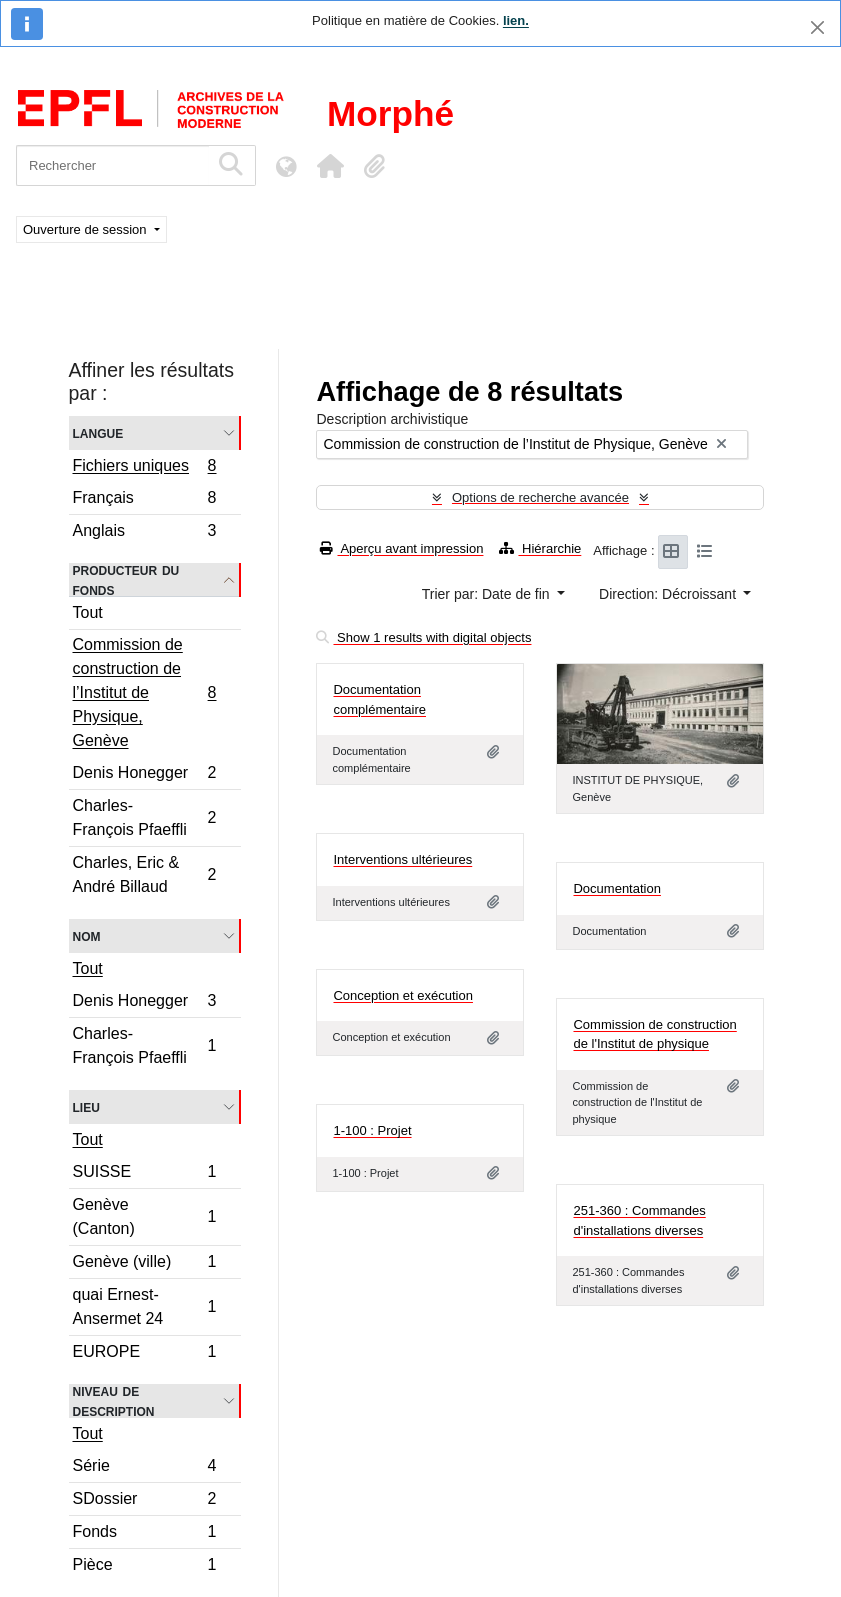 This screenshot has height=1597, width=841. What do you see at coordinates (330, 166) in the screenshot?
I see `[button]` at bounding box center [330, 166].